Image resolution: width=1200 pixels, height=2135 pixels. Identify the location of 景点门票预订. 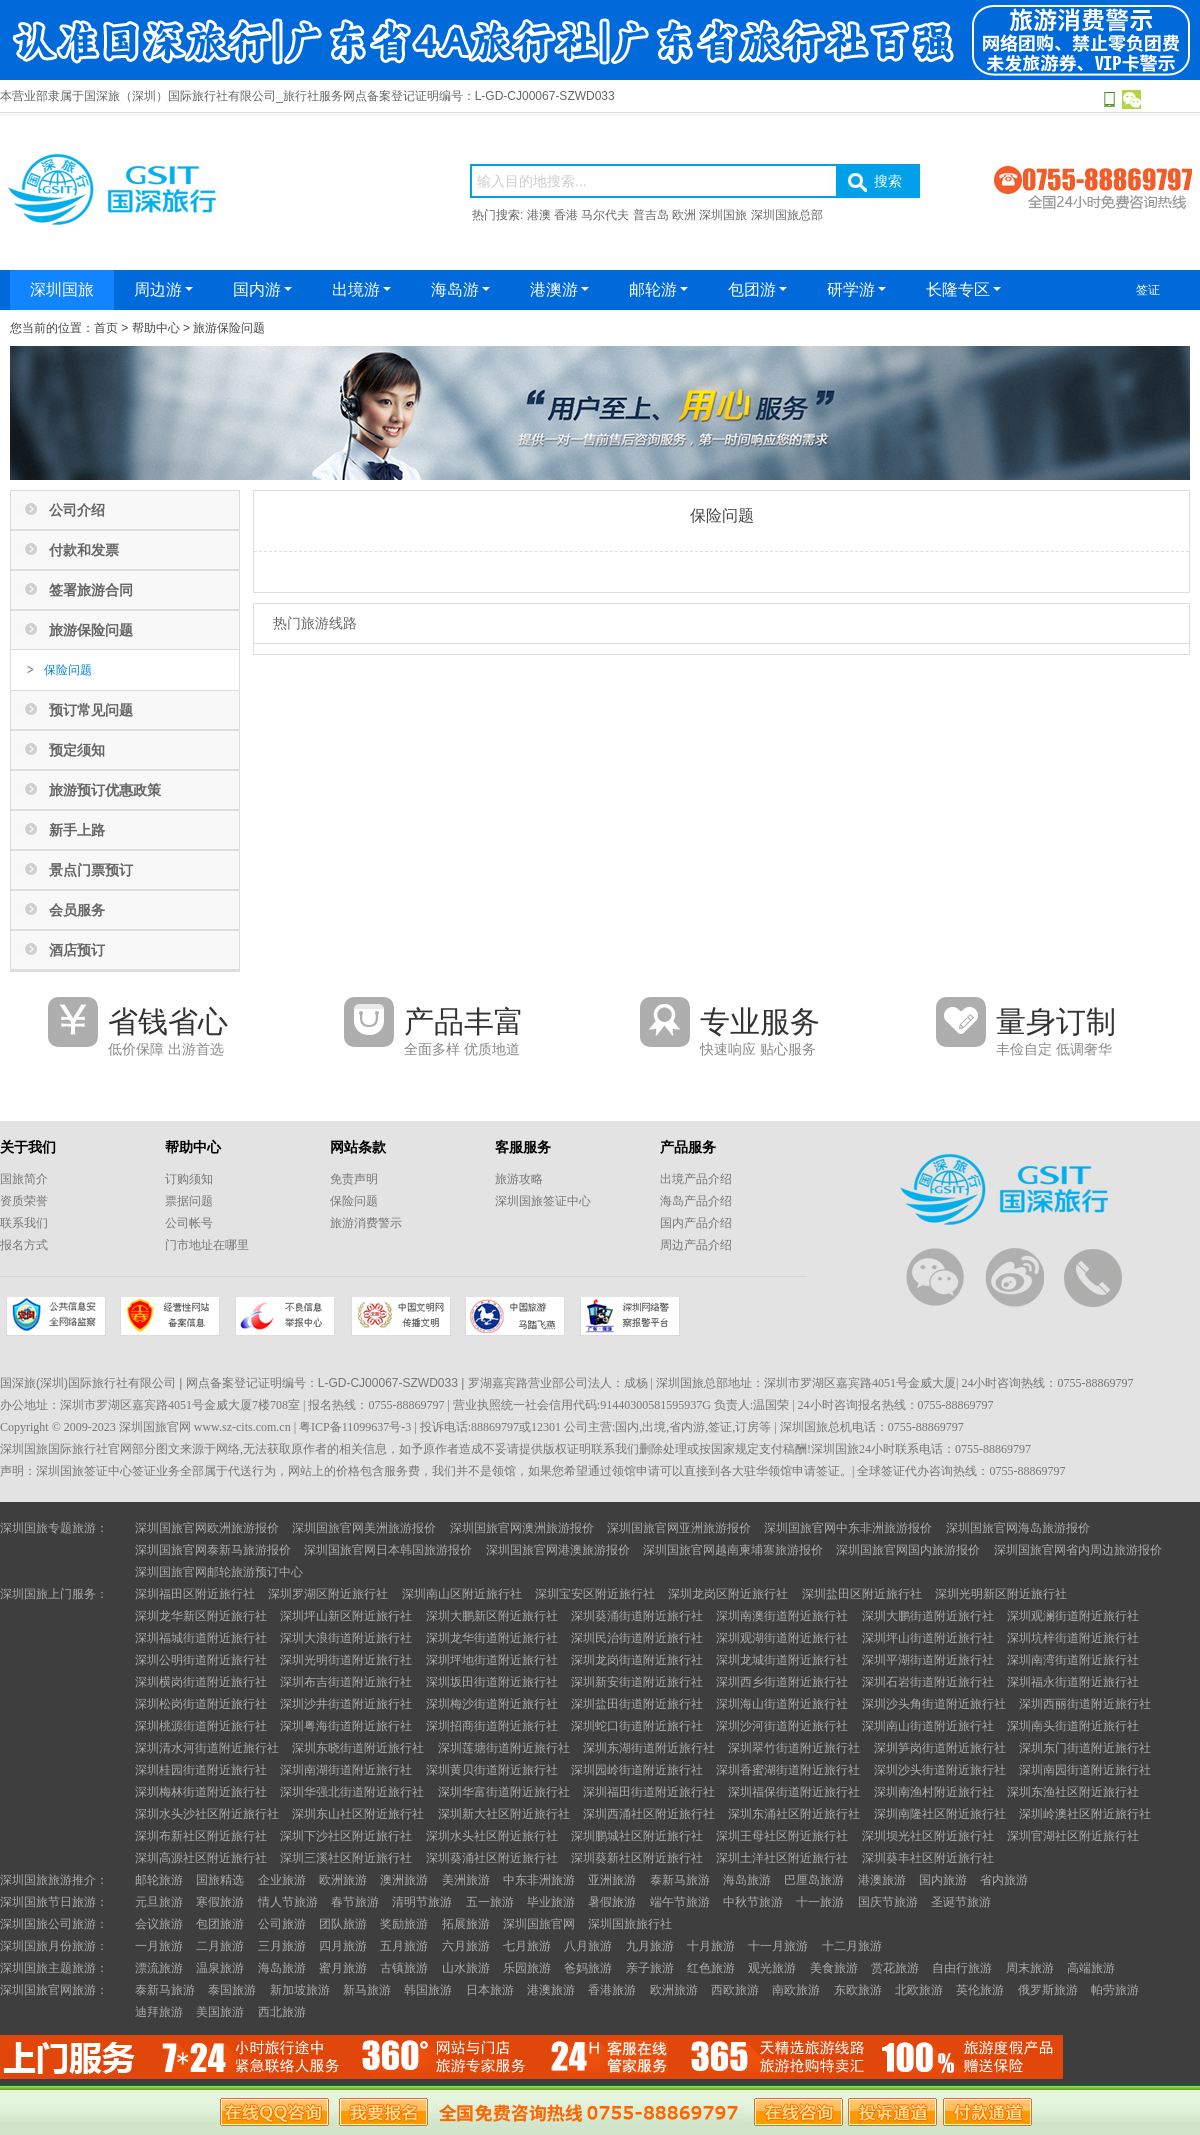
(91, 870).